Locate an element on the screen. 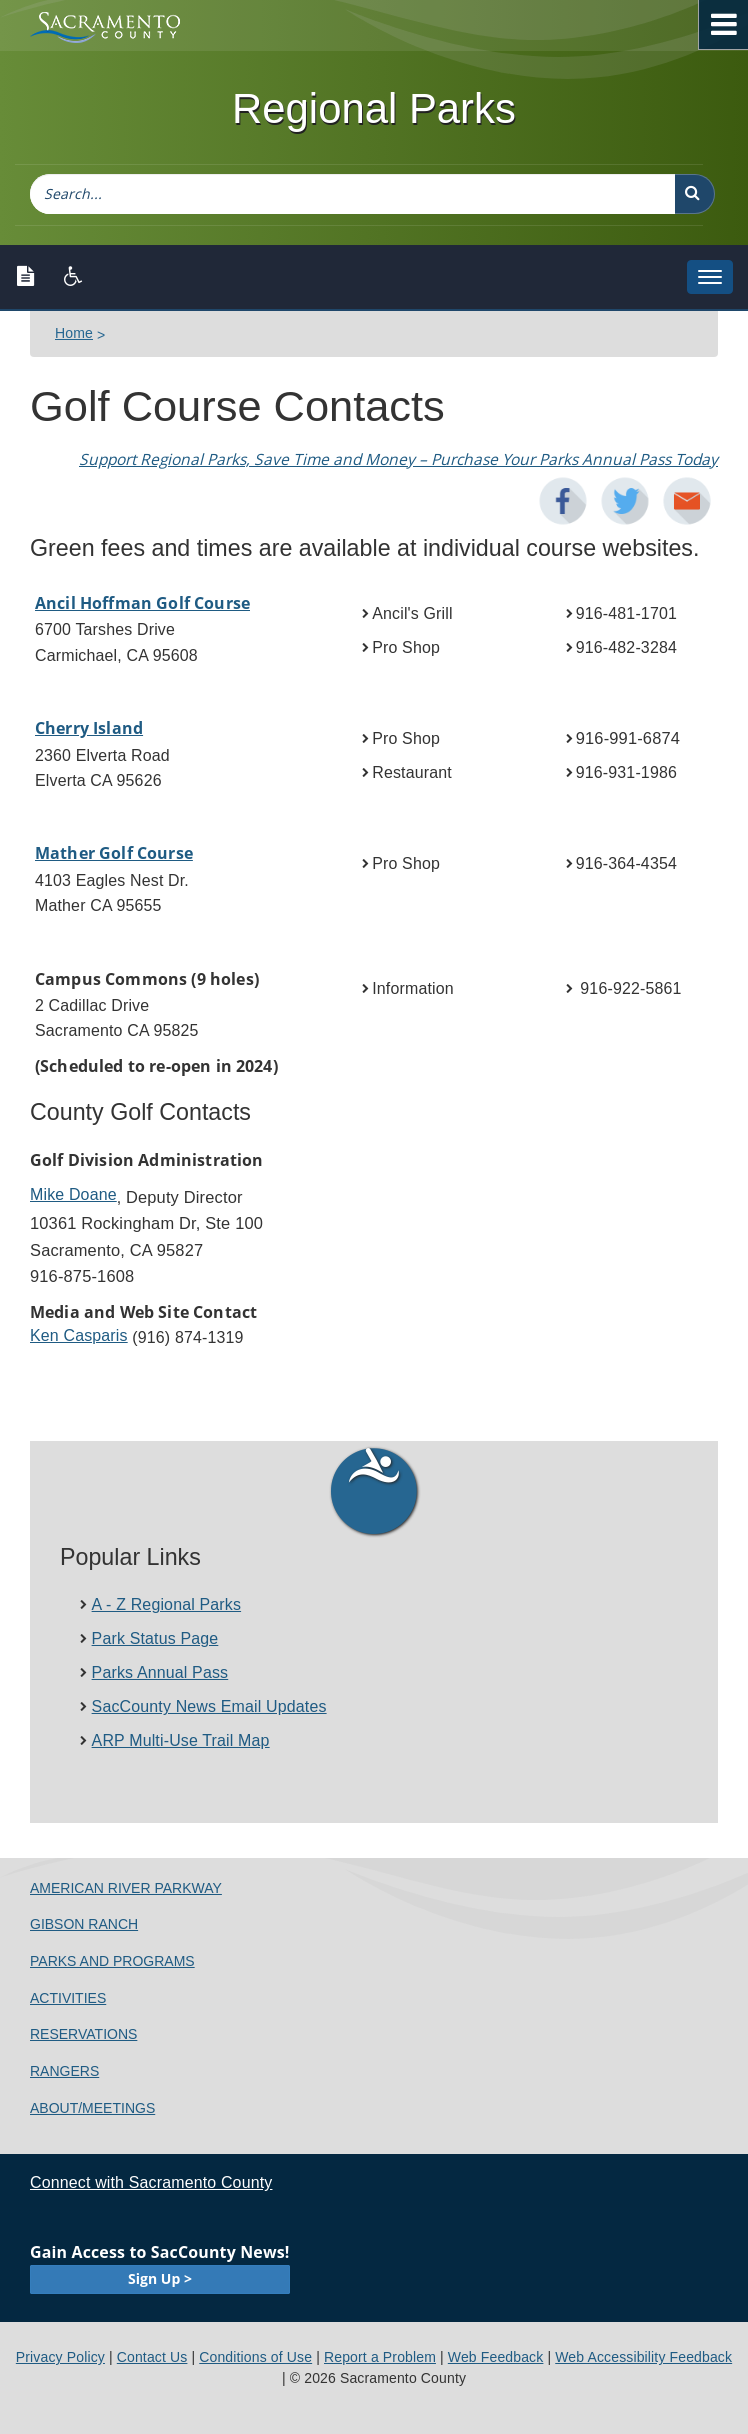  Report a Problem is located at coordinates (380, 2357).